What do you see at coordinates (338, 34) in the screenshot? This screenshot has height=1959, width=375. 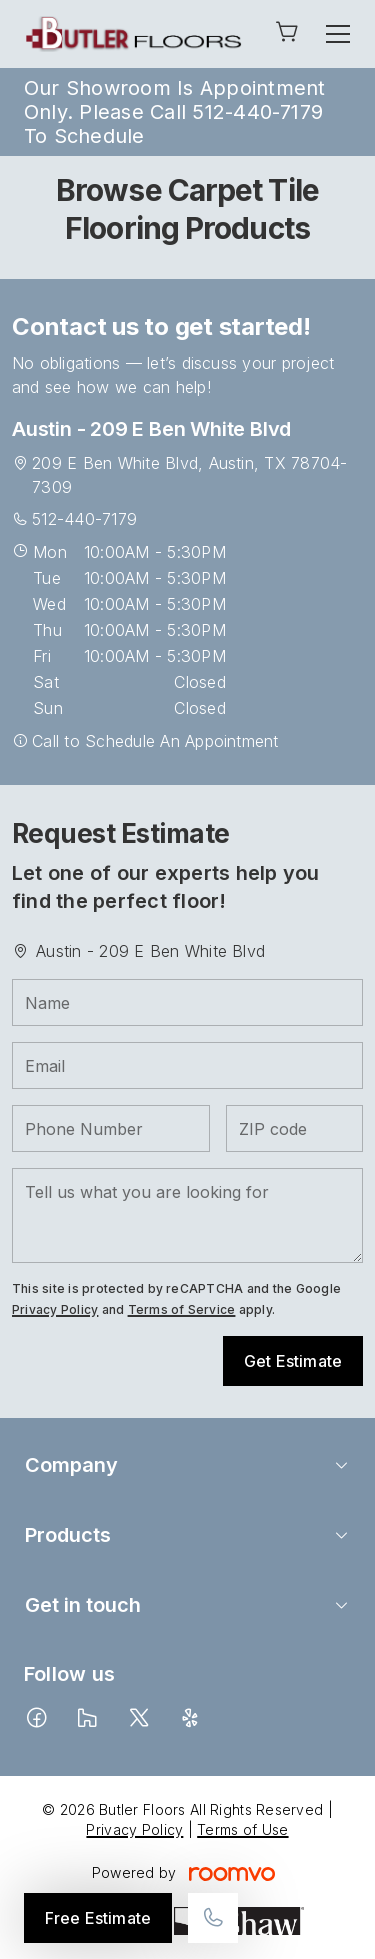 I see `[Open the menu]` at bounding box center [338, 34].